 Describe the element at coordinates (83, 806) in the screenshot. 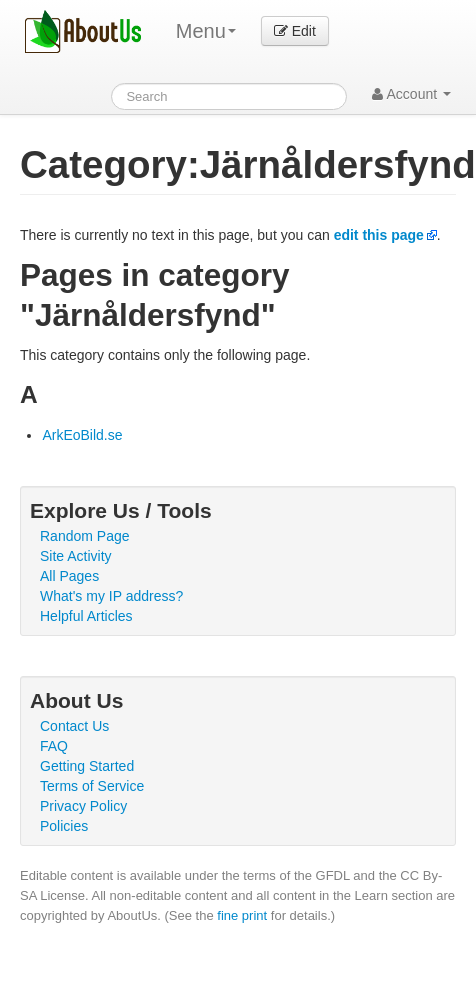

I see `Privacy Policy` at that location.